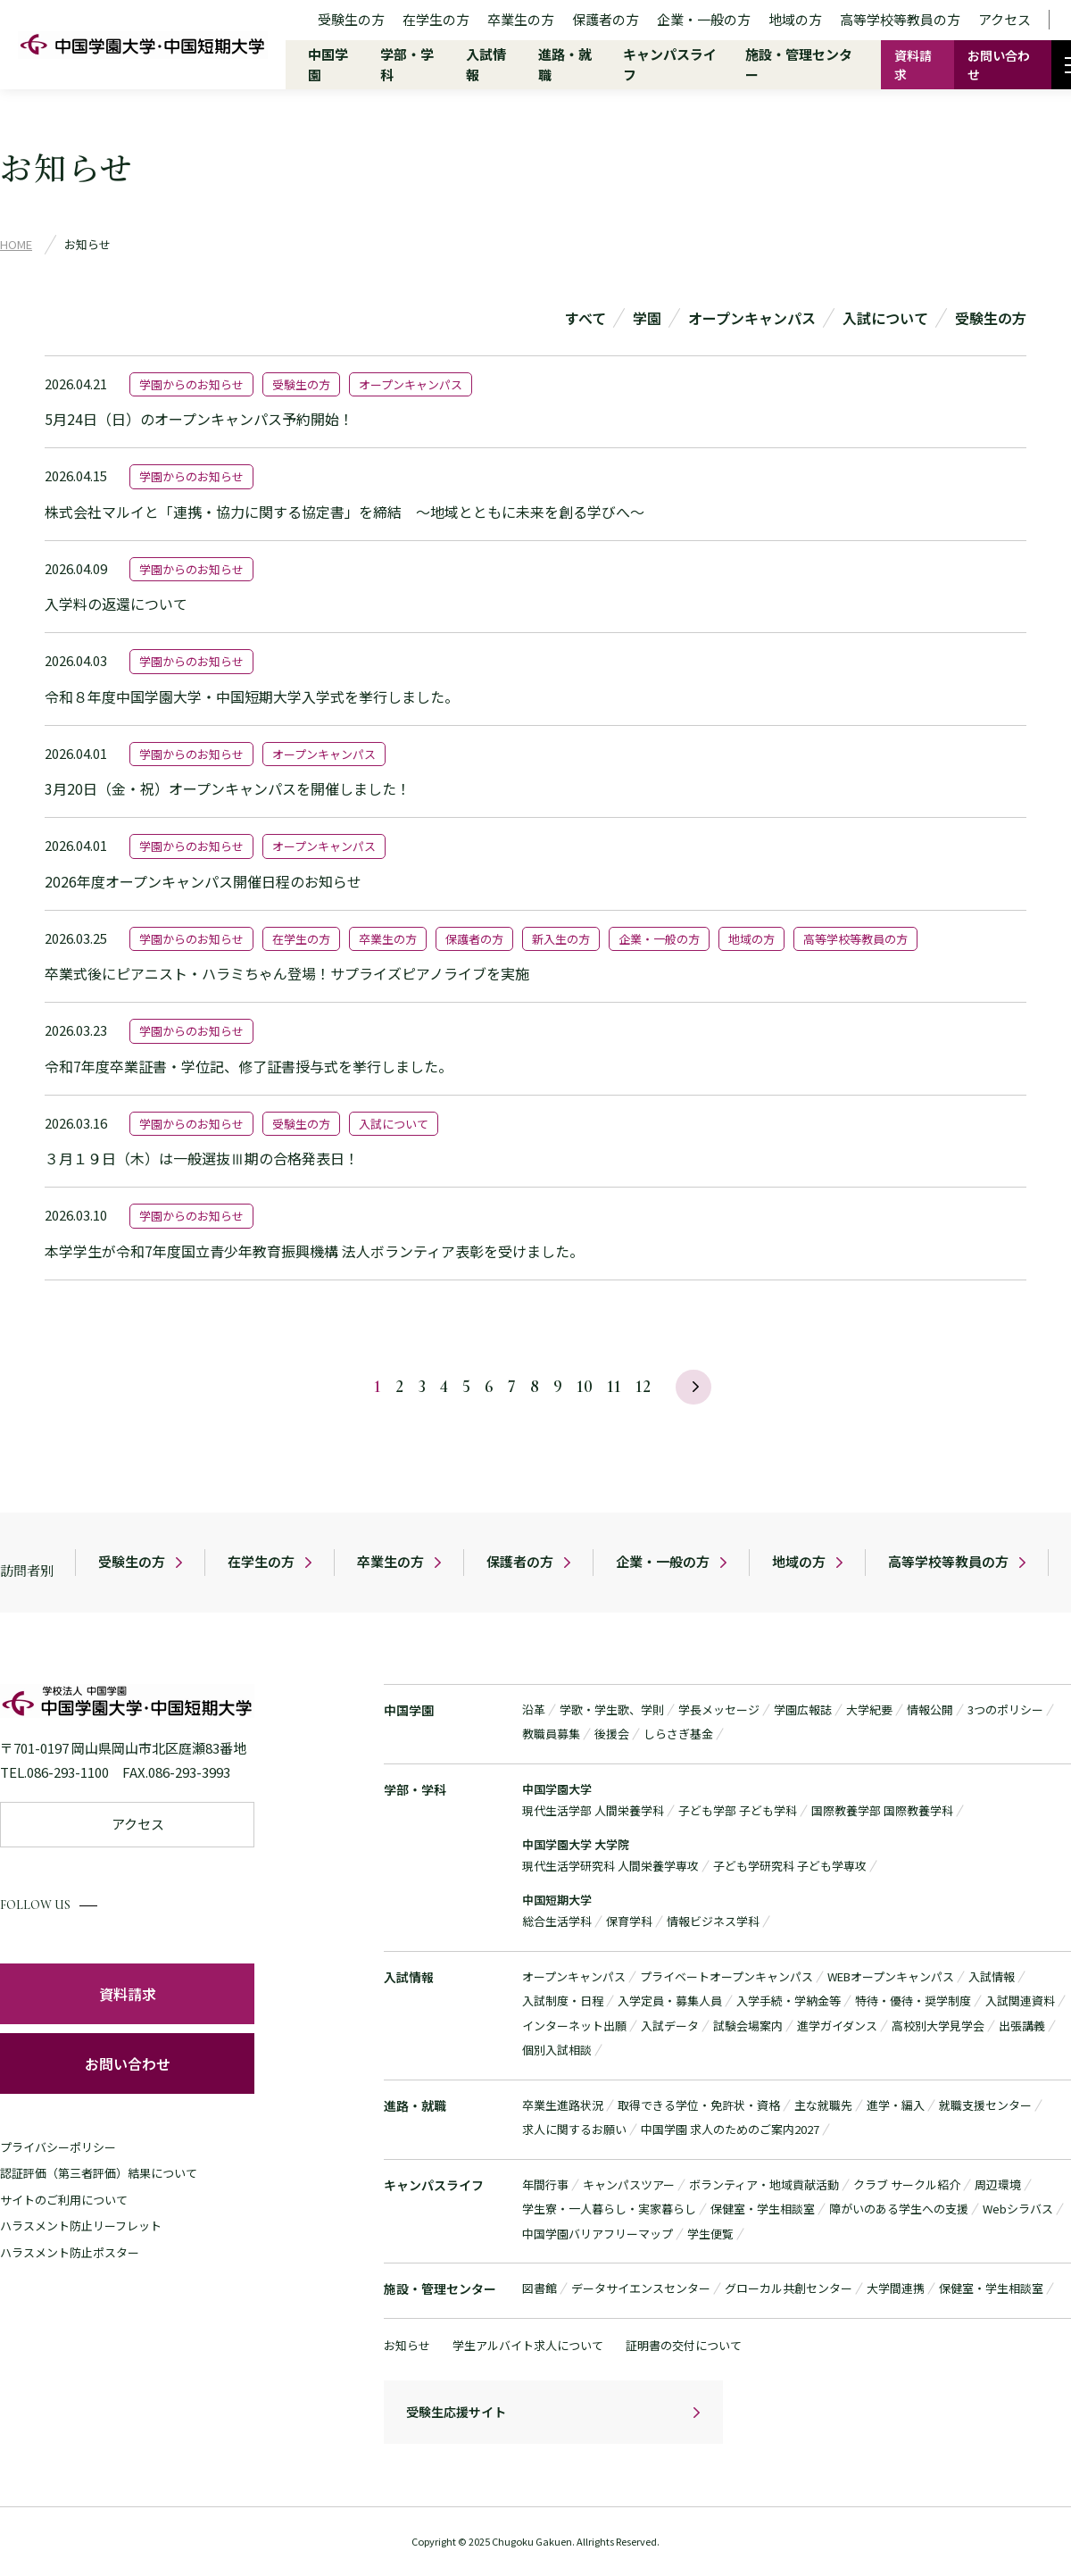 The width and height of the screenshot is (1071, 2576). Describe the element at coordinates (1020, 2001) in the screenshot. I see `入試関連資料` at that location.